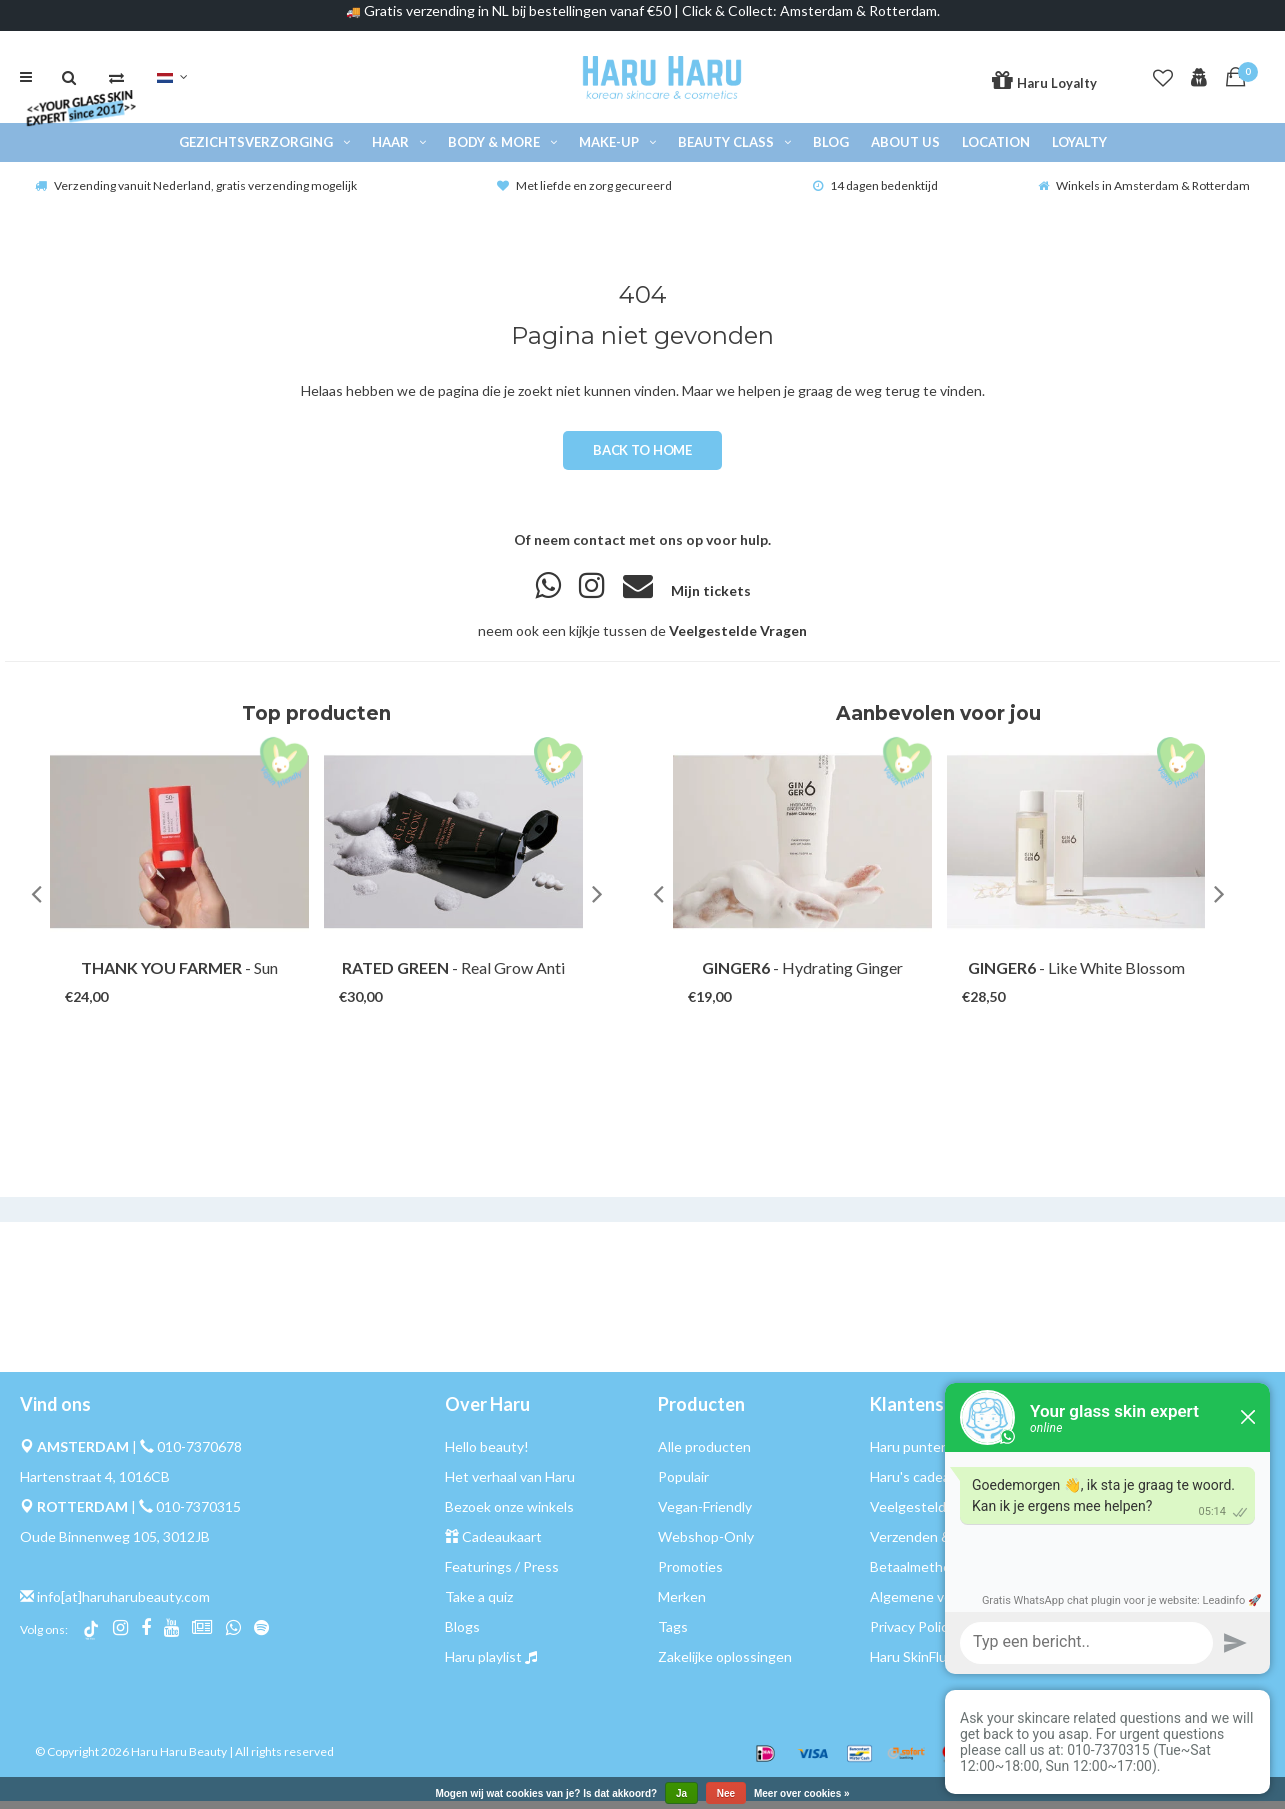  What do you see at coordinates (502, 1544) in the screenshot?
I see `Cadeaukaart` at bounding box center [502, 1544].